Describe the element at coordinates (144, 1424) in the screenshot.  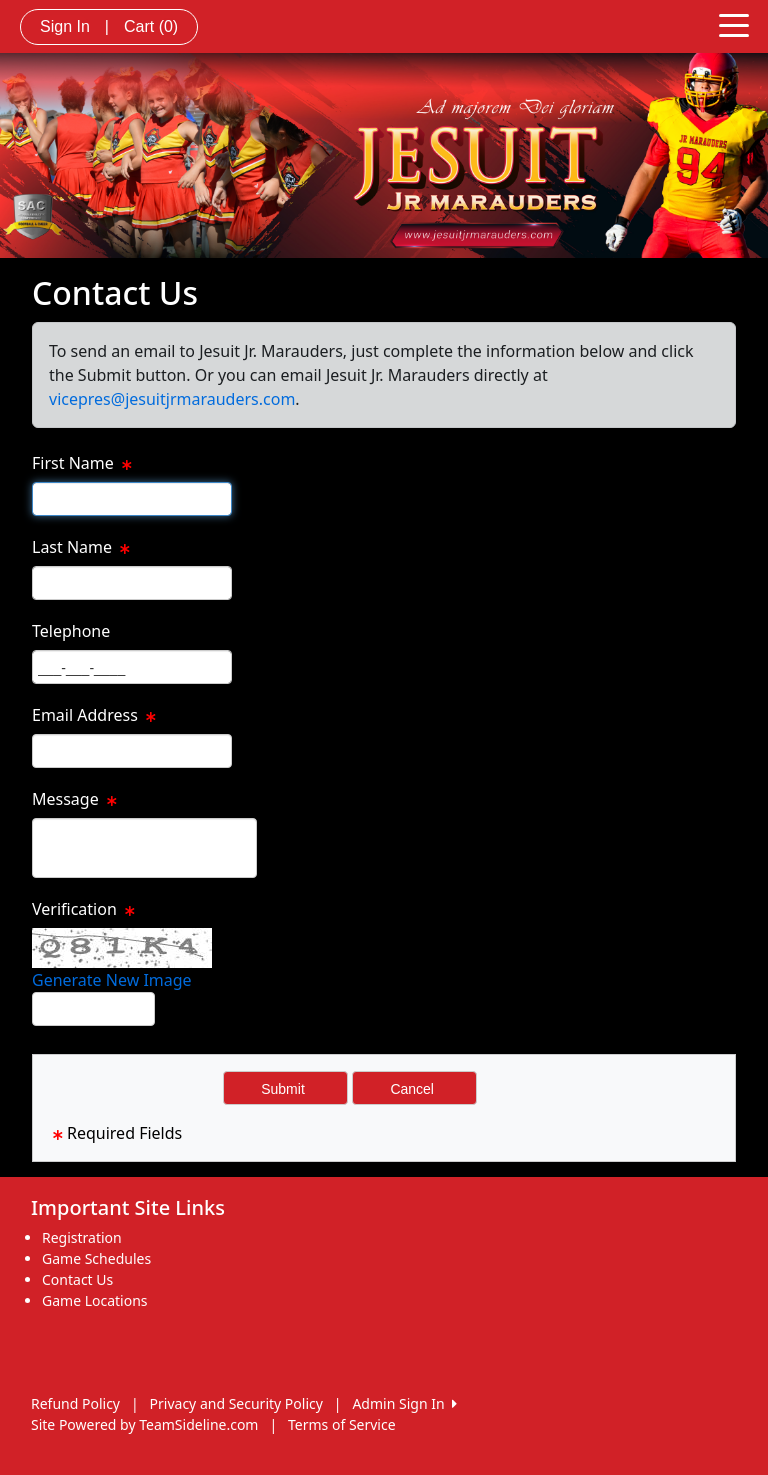
I see `Site Powered by TeamSideline.com` at that location.